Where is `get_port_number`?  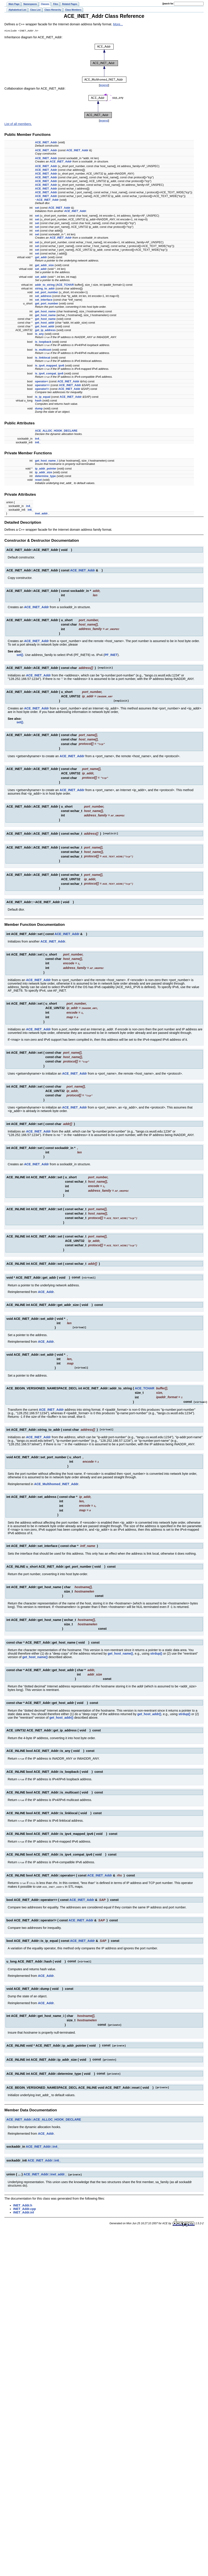 get_port_number is located at coordinates (46, 304).